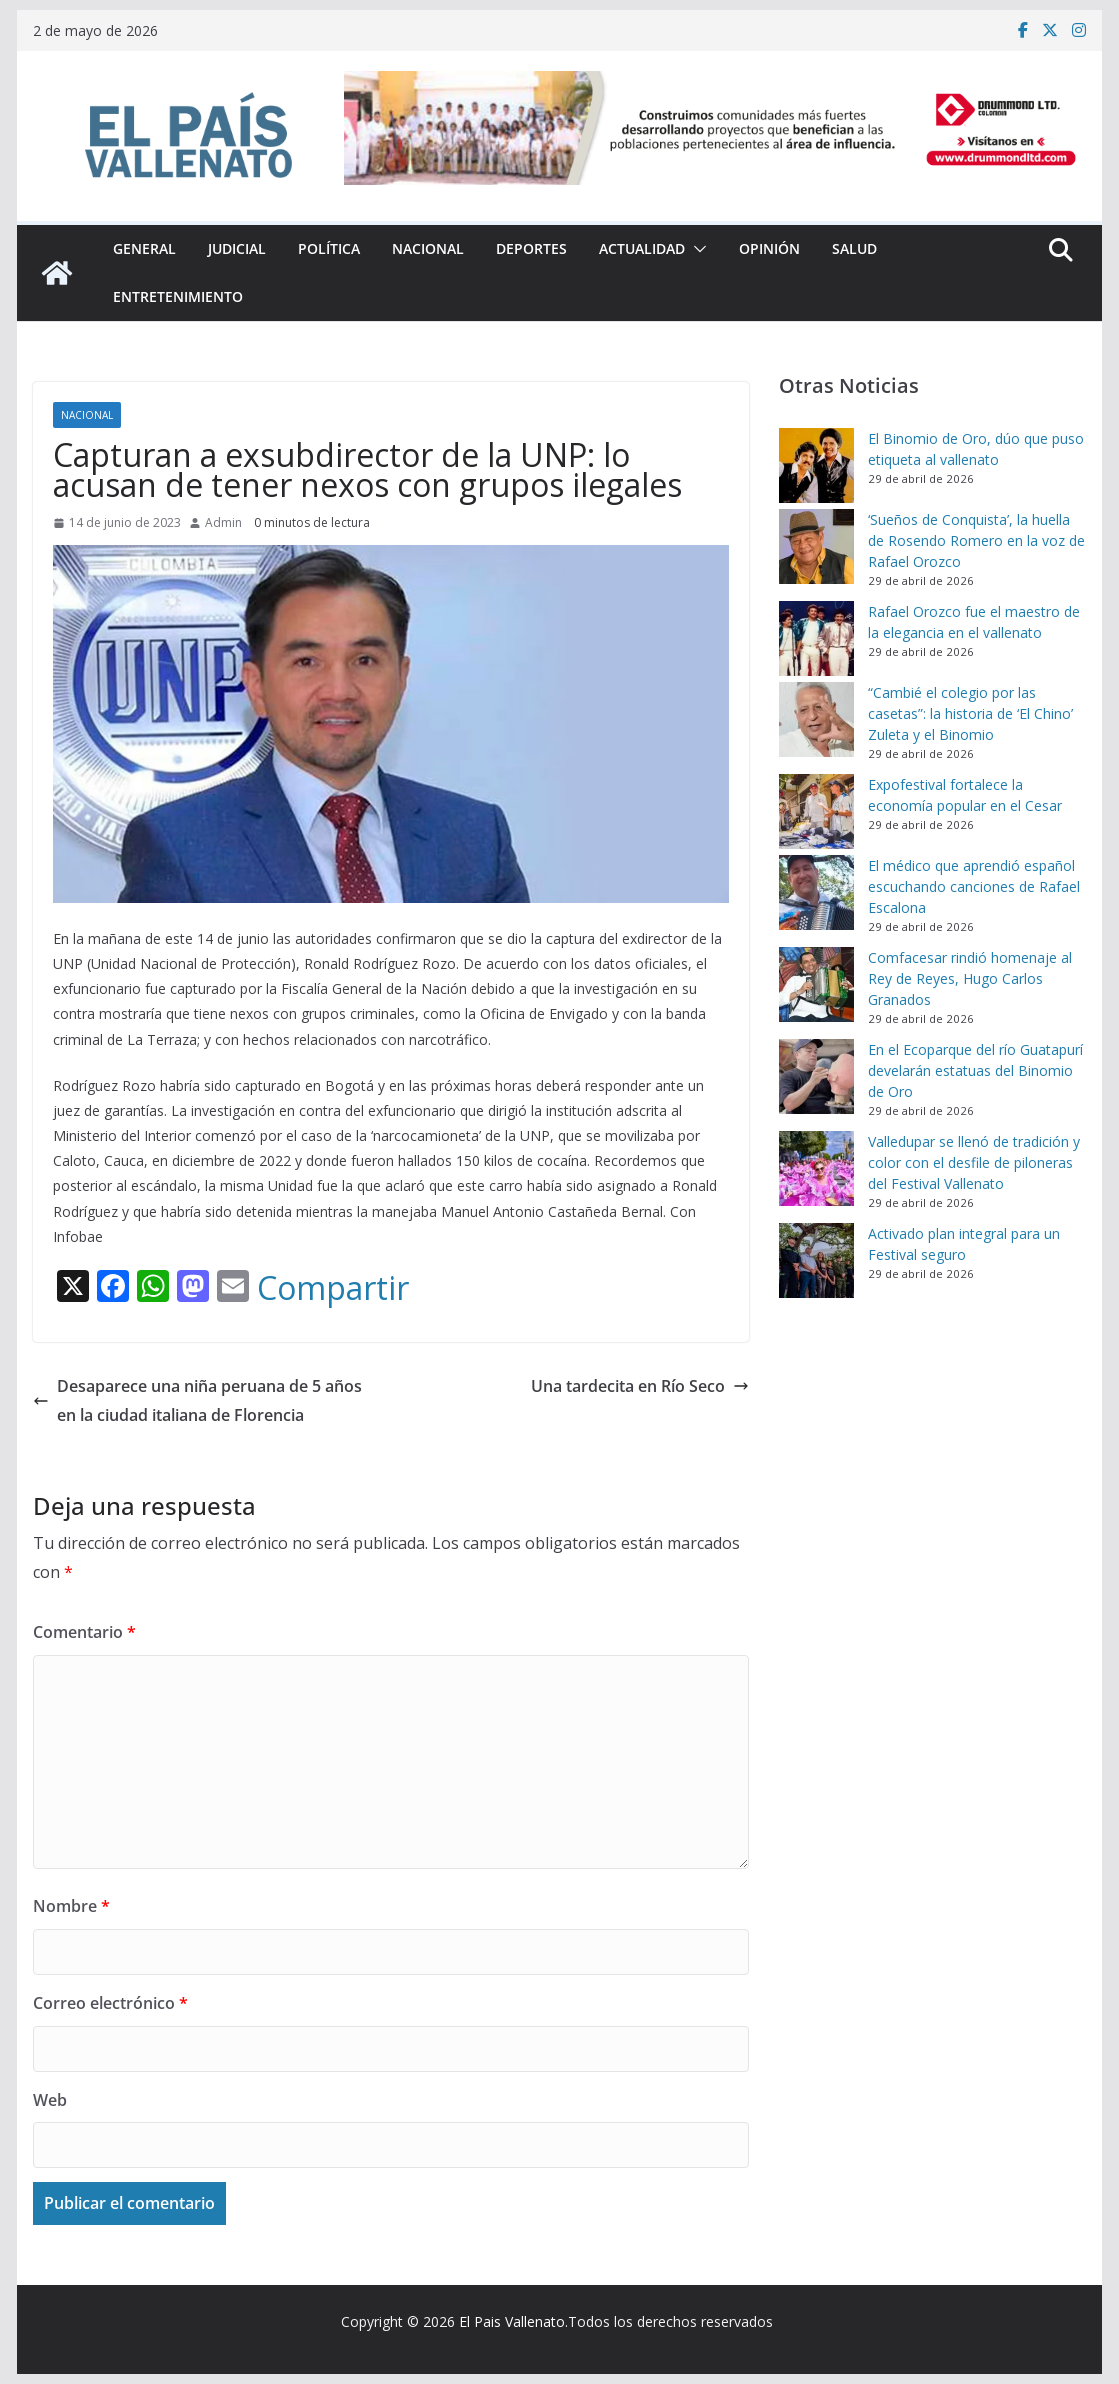 This screenshot has width=1119, height=2384. Describe the element at coordinates (329, 248) in the screenshot. I see `Política` at that location.